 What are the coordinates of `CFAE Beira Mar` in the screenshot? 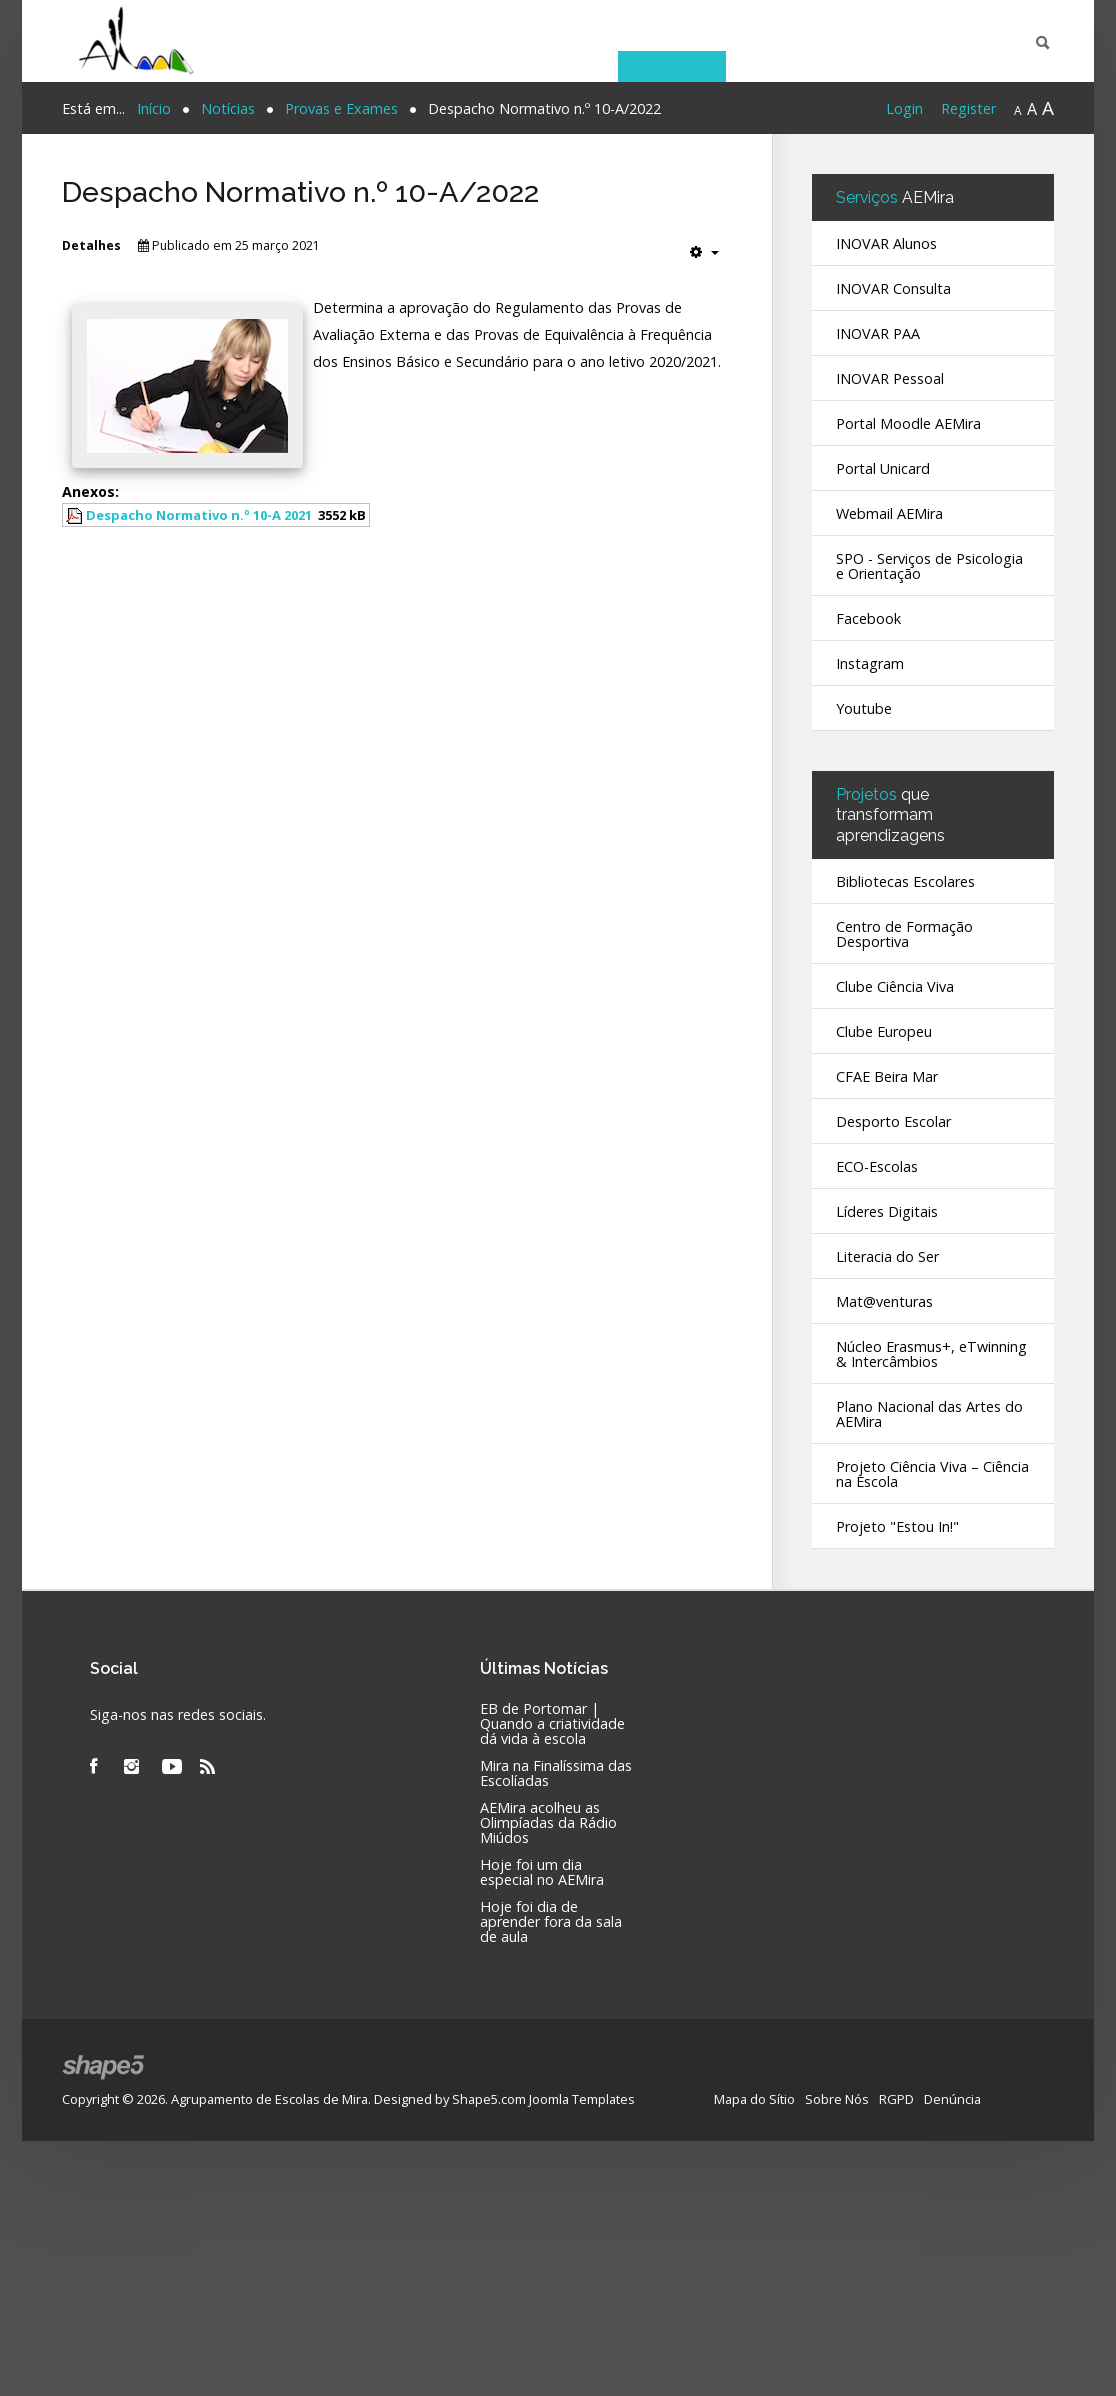 It's located at (887, 1076).